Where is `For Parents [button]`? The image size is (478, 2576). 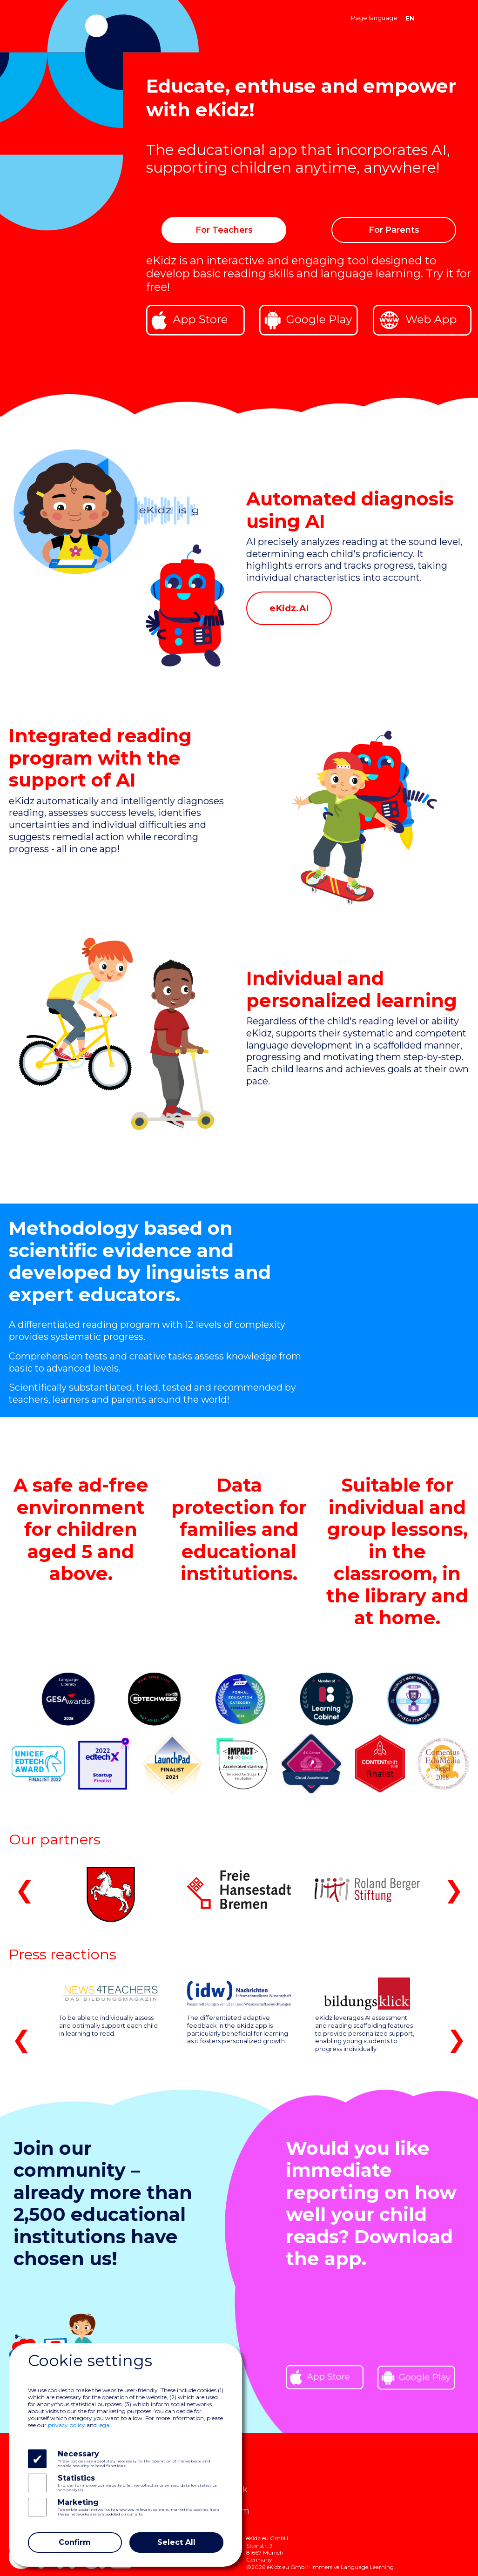 For Parents [button] is located at coordinates (394, 230).